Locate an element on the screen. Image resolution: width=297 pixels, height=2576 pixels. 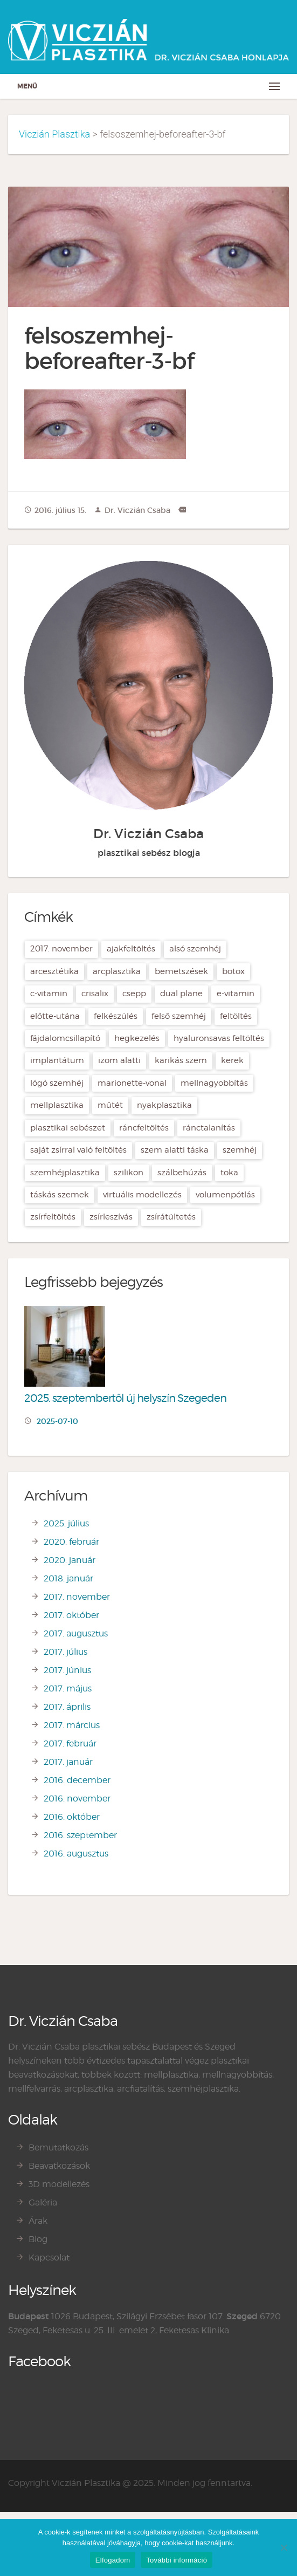
zsírfeltöltés [zsírfeltöltés (3 elem)] is located at coordinates (52, 1217).